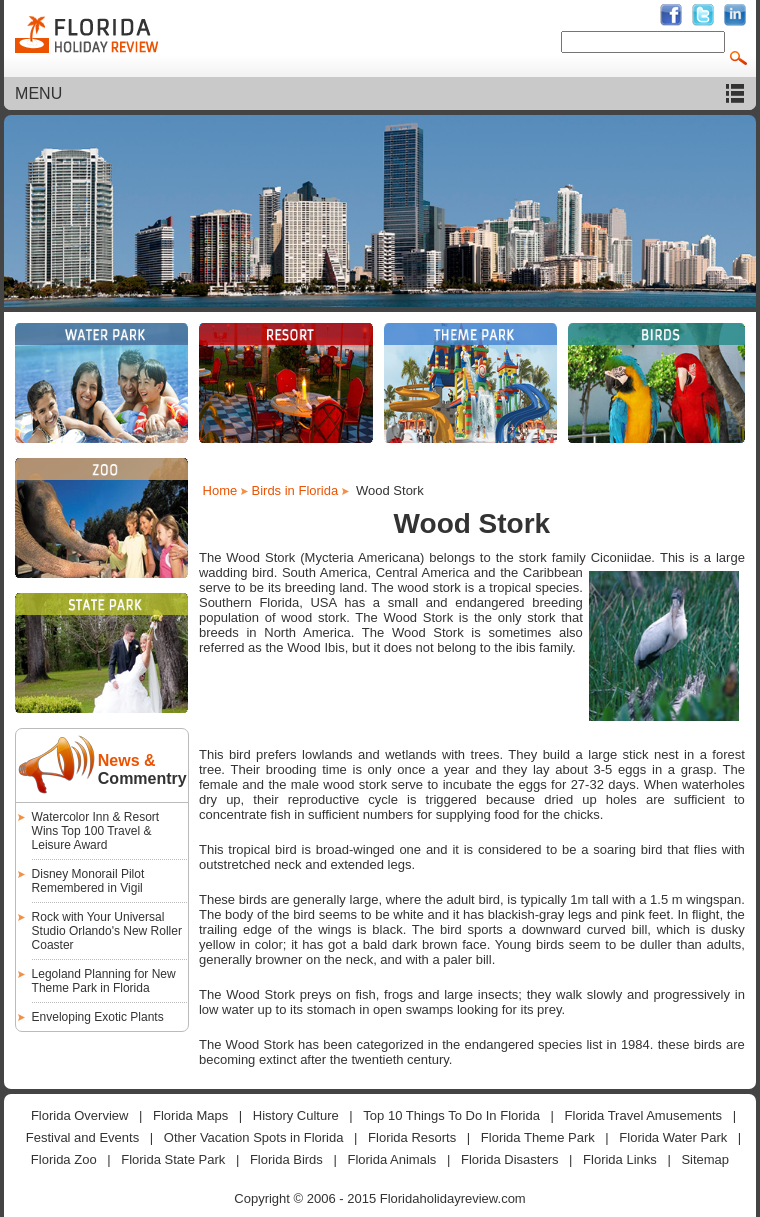 The width and height of the screenshot is (760, 1217). I want to click on Rock with Your Universal Studio Orlando's New Roller Coaster, so click(107, 931).